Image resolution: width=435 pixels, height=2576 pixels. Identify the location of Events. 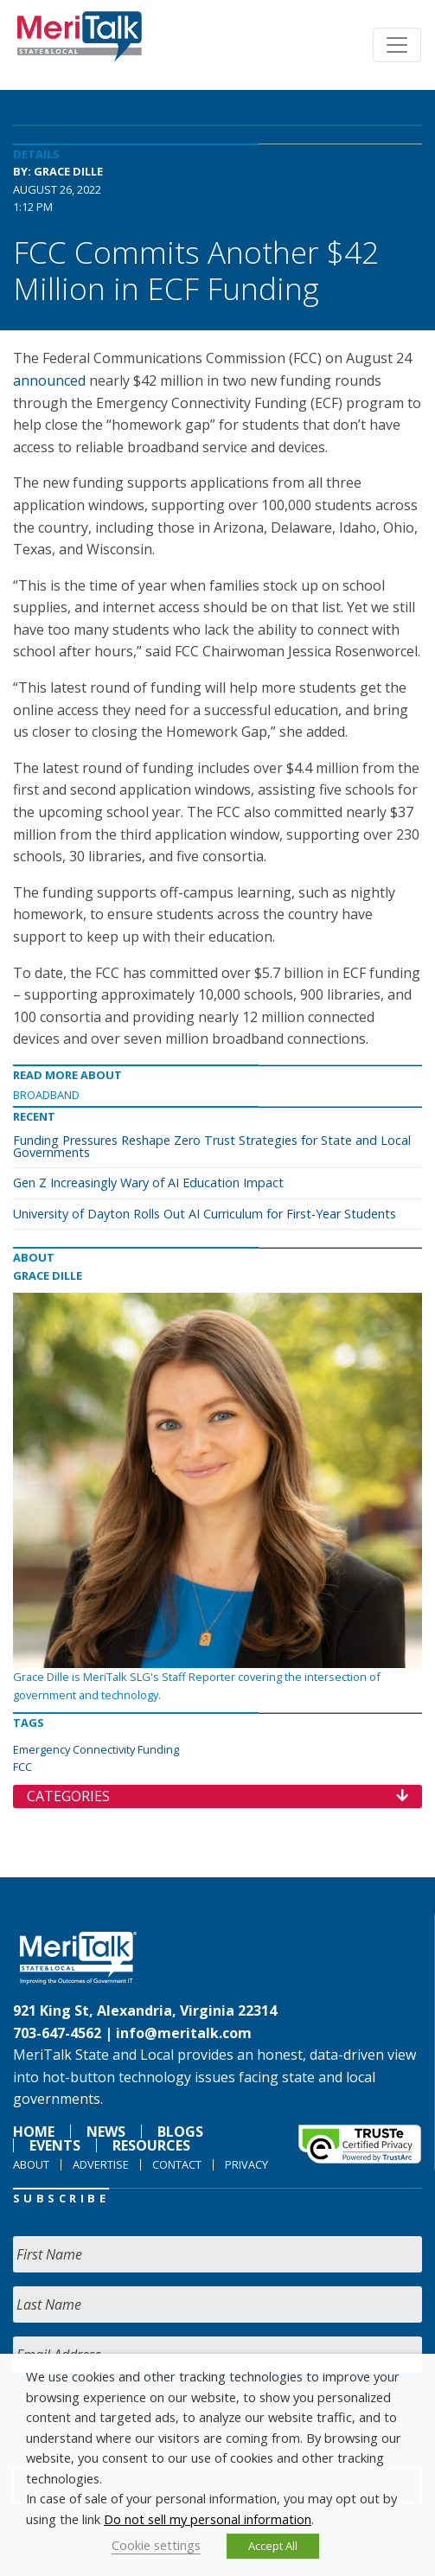
(54, 2145).